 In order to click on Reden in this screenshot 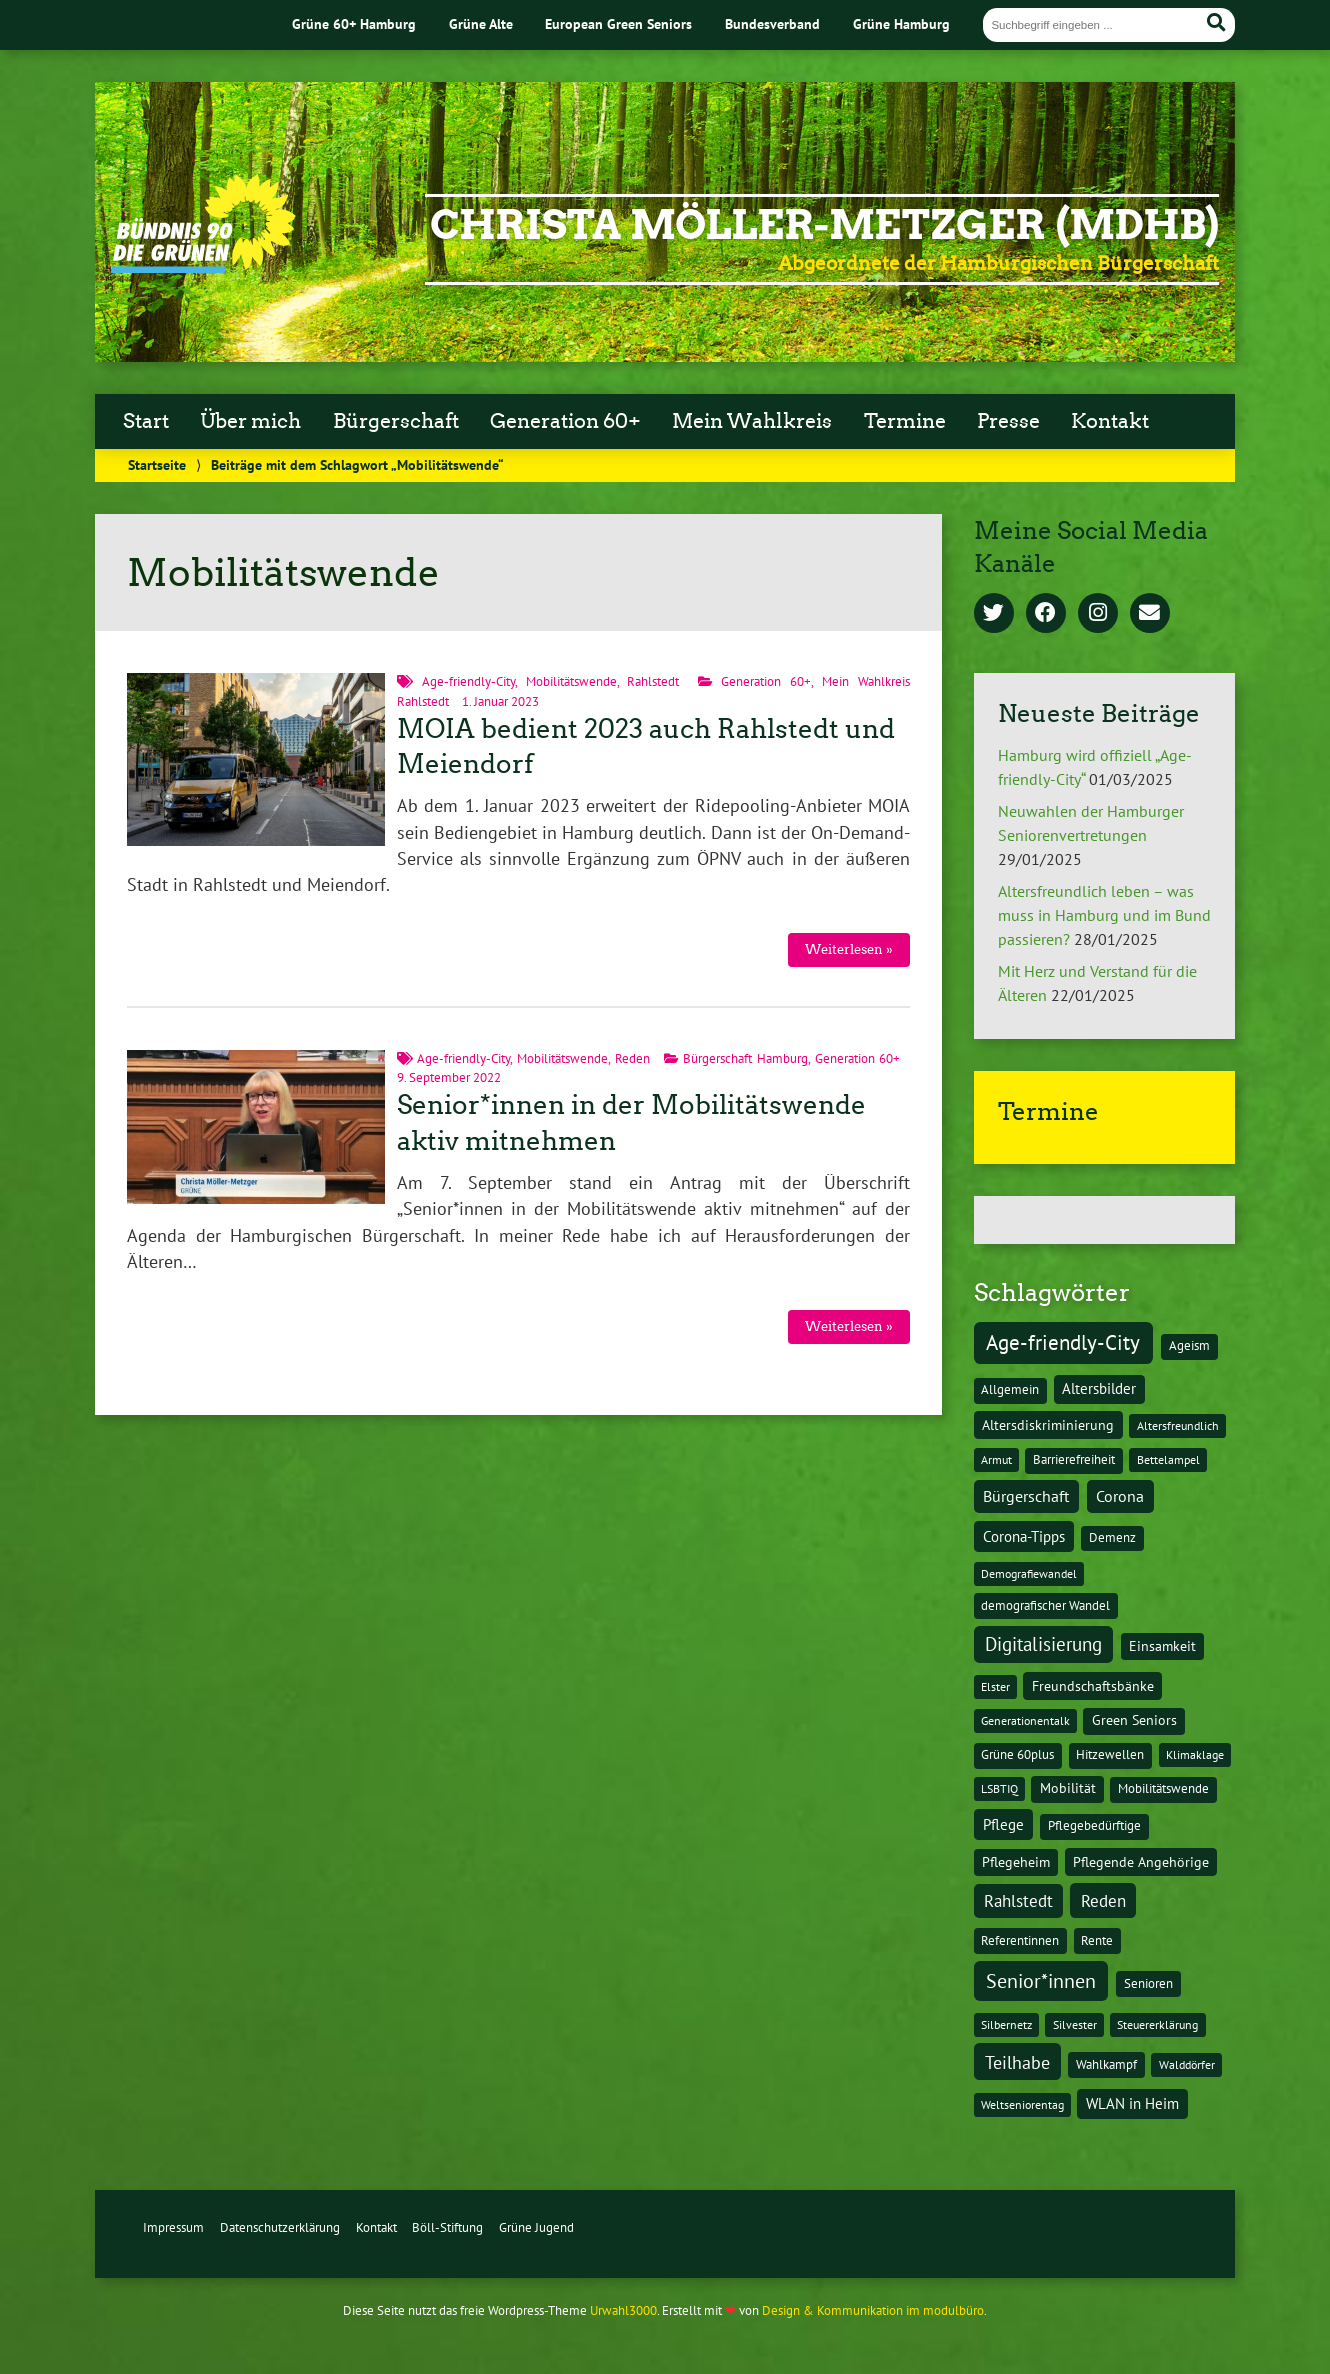, I will do `click(632, 1058)`.